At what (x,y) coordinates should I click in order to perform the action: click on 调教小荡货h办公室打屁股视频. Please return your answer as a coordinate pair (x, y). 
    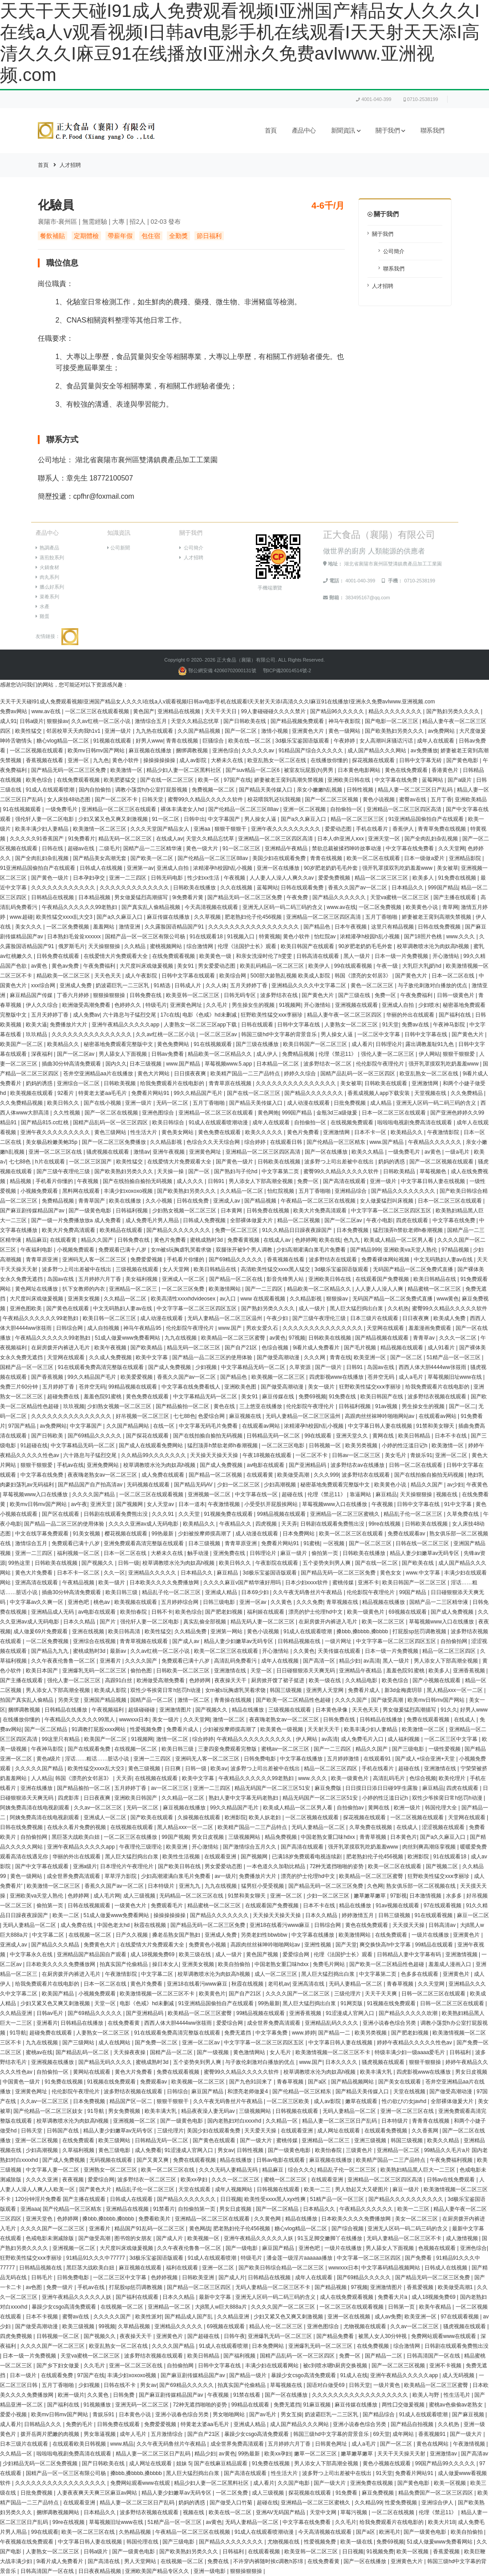
    Looking at the image, I should click on (152, 790).